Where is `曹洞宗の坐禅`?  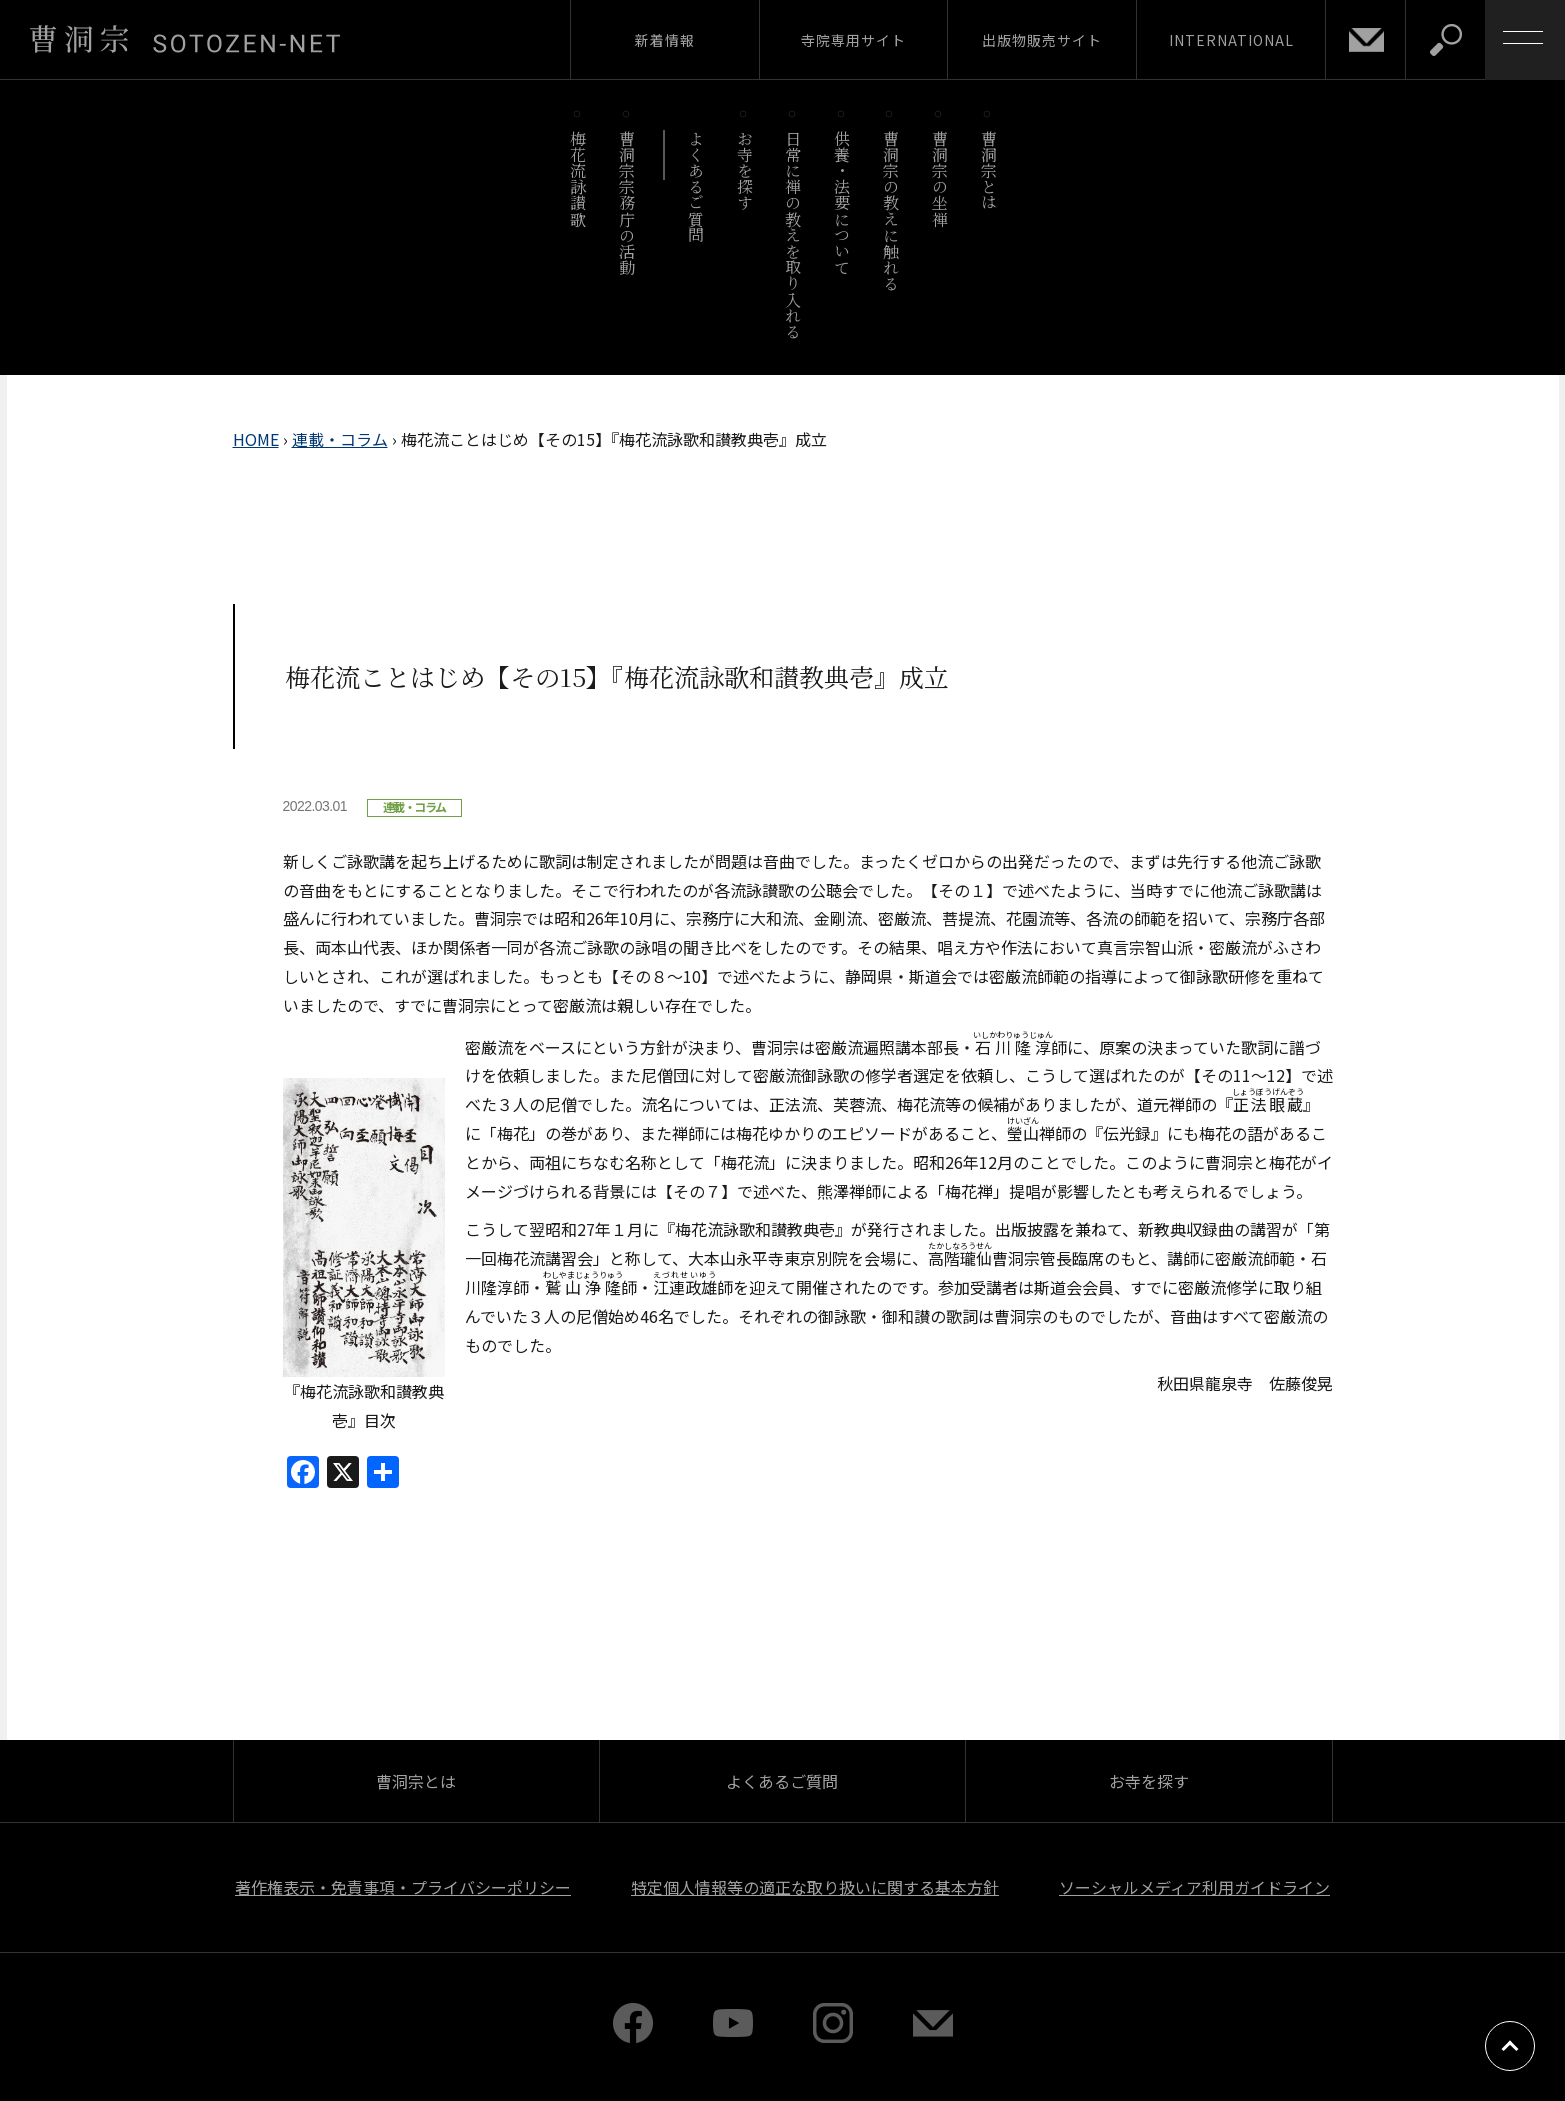 曹洞宗の坐禅 is located at coordinates (939, 178).